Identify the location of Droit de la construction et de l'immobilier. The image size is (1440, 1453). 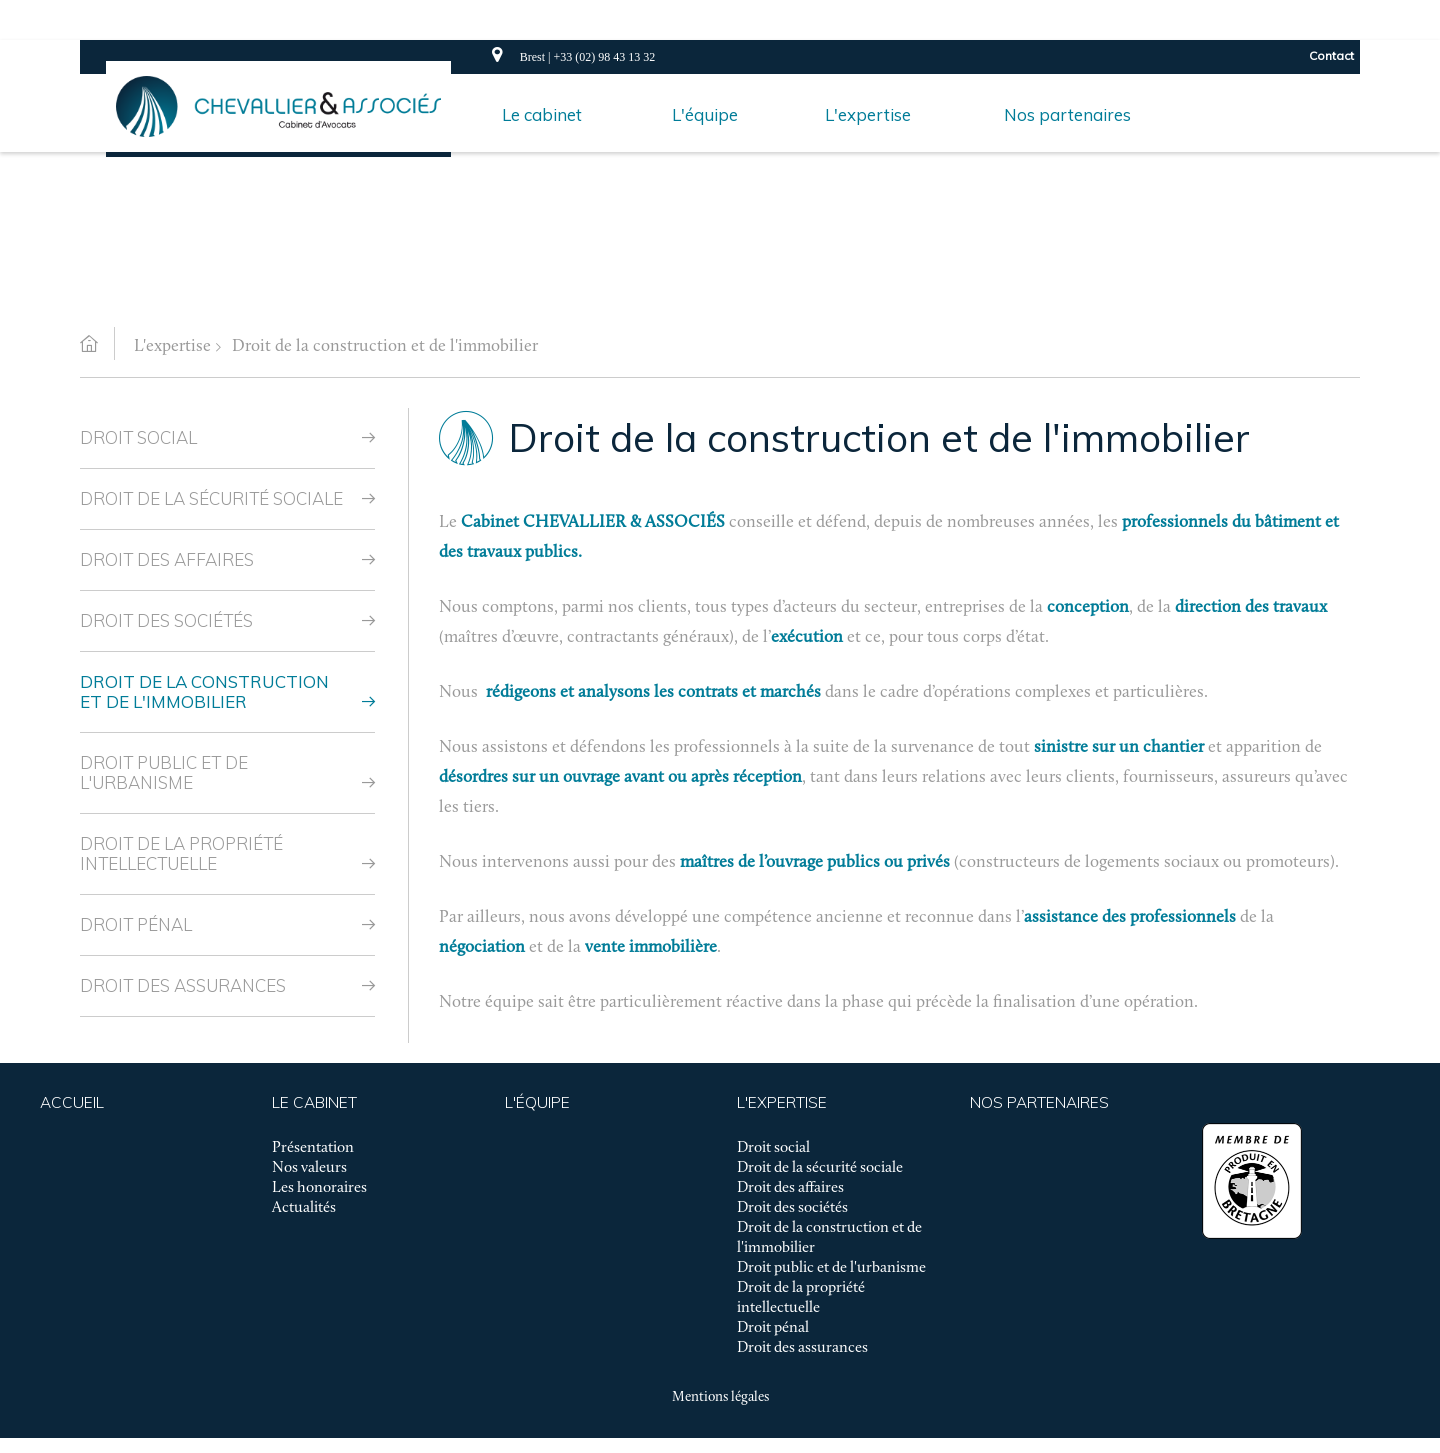
(385, 346).